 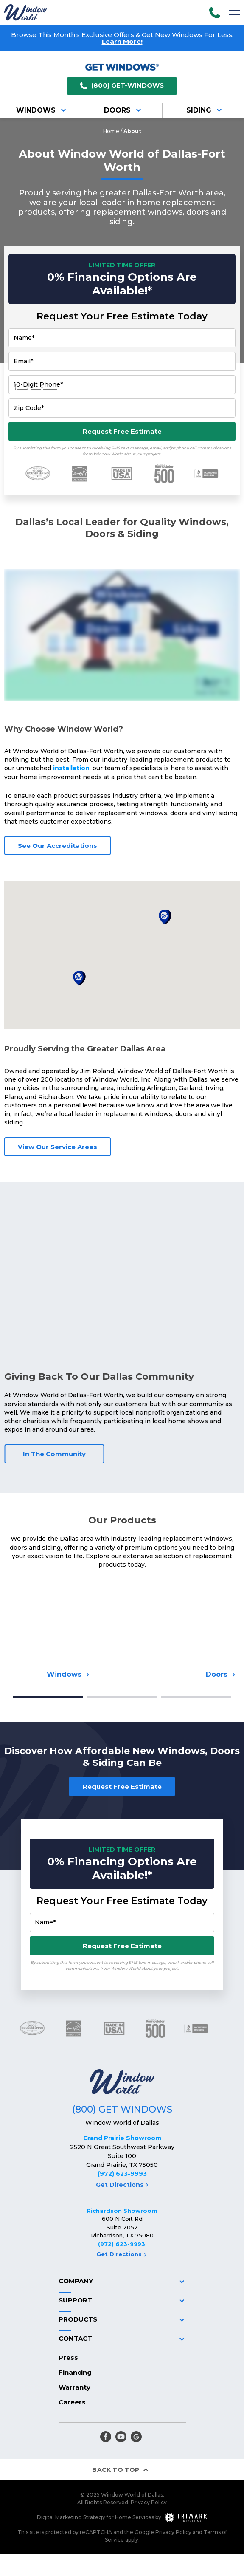 What do you see at coordinates (71, 2517) in the screenshot?
I see `Digital Marketing Strategy` at bounding box center [71, 2517].